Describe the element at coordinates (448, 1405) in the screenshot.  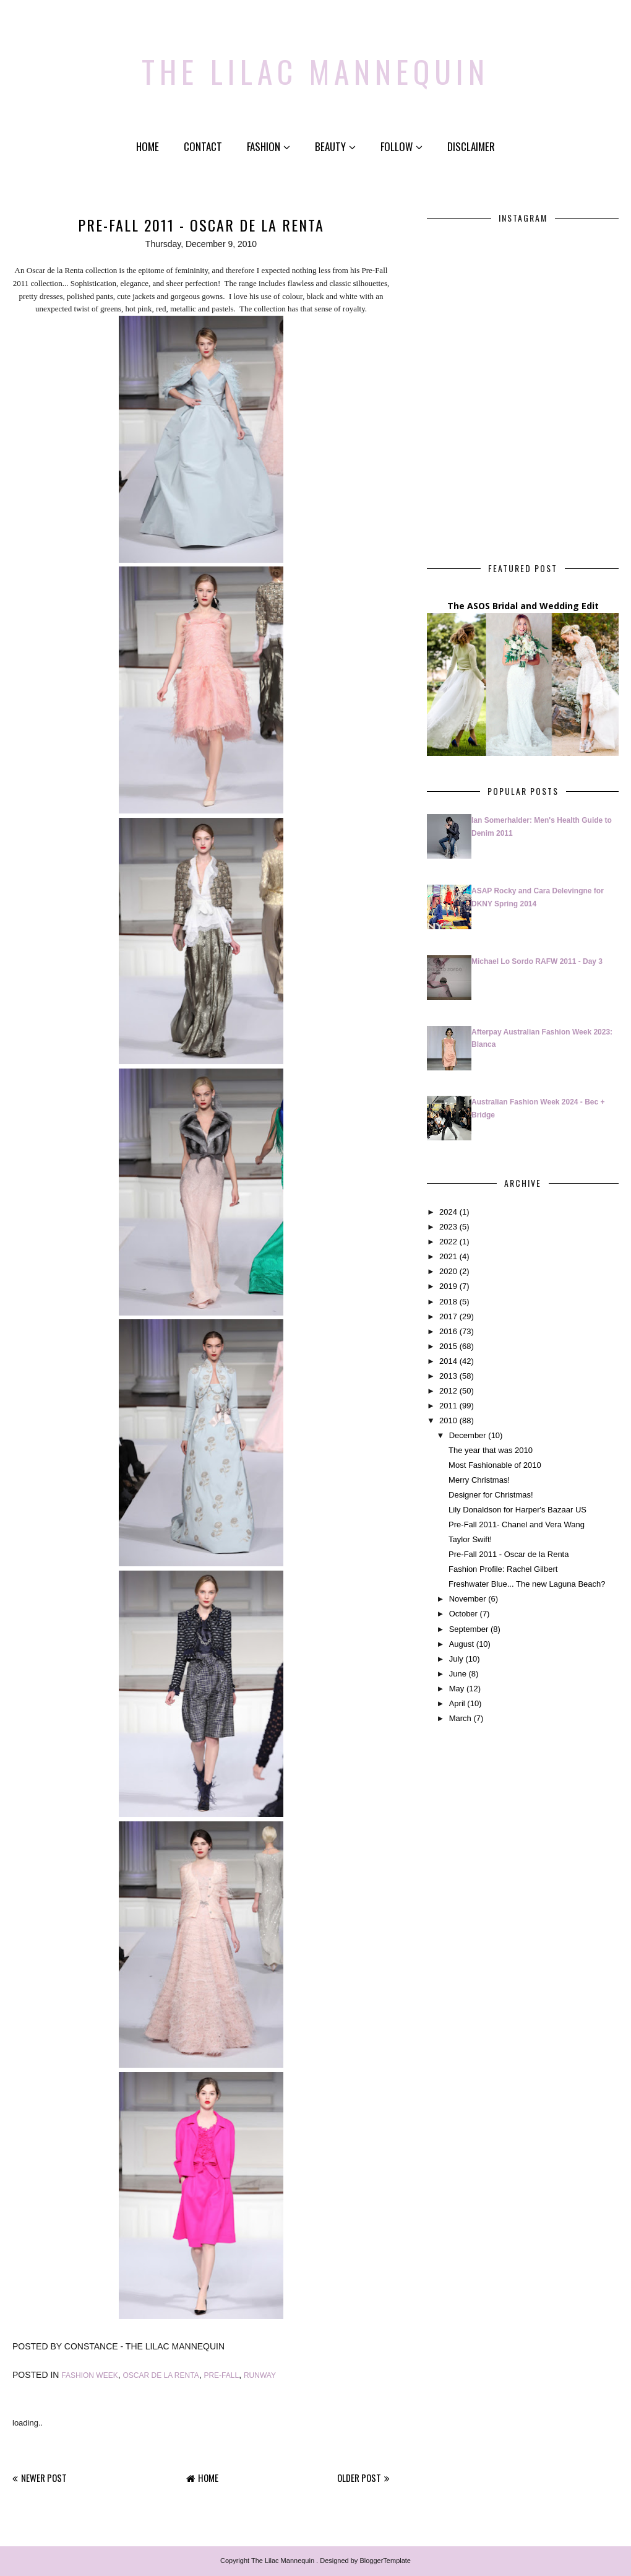
I see `2011` at that location.